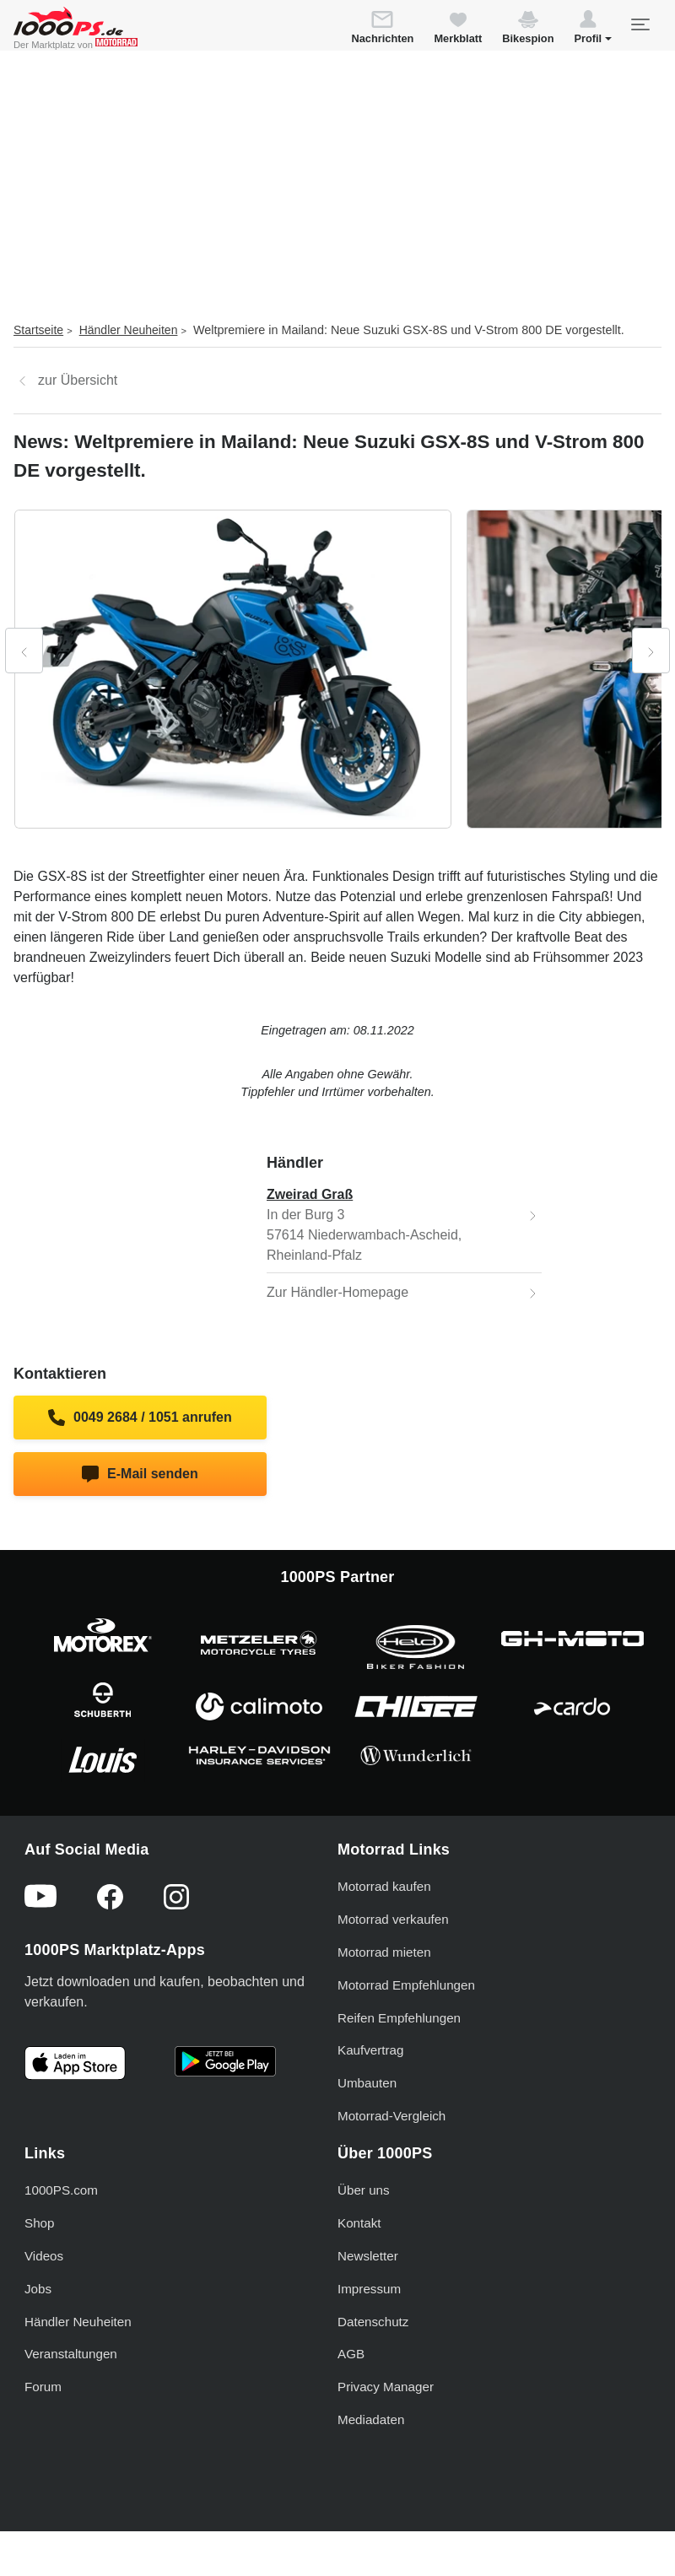 The width and height of the screenshot is (675, 2576). What do you see at coordinates (384, 1952) in the screenshot?
I see `Motorrad mieten` at bounding box center [384, 1952].